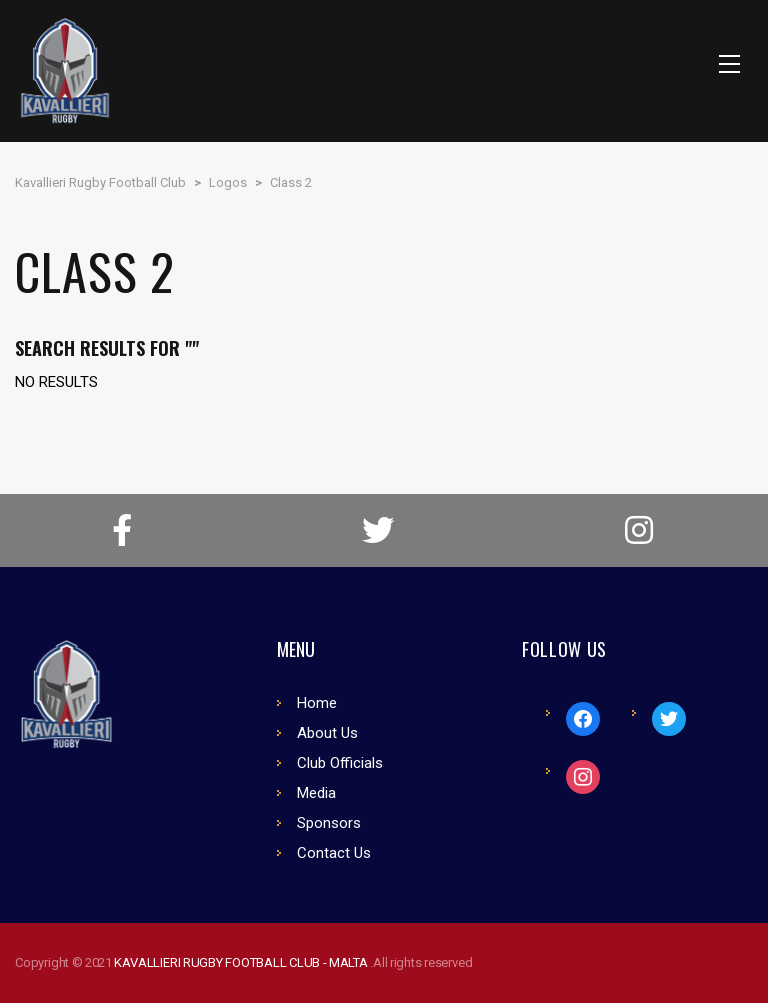  Describe the element at coordinates (316, 793) in the screenshot. I see `Media` at that location.